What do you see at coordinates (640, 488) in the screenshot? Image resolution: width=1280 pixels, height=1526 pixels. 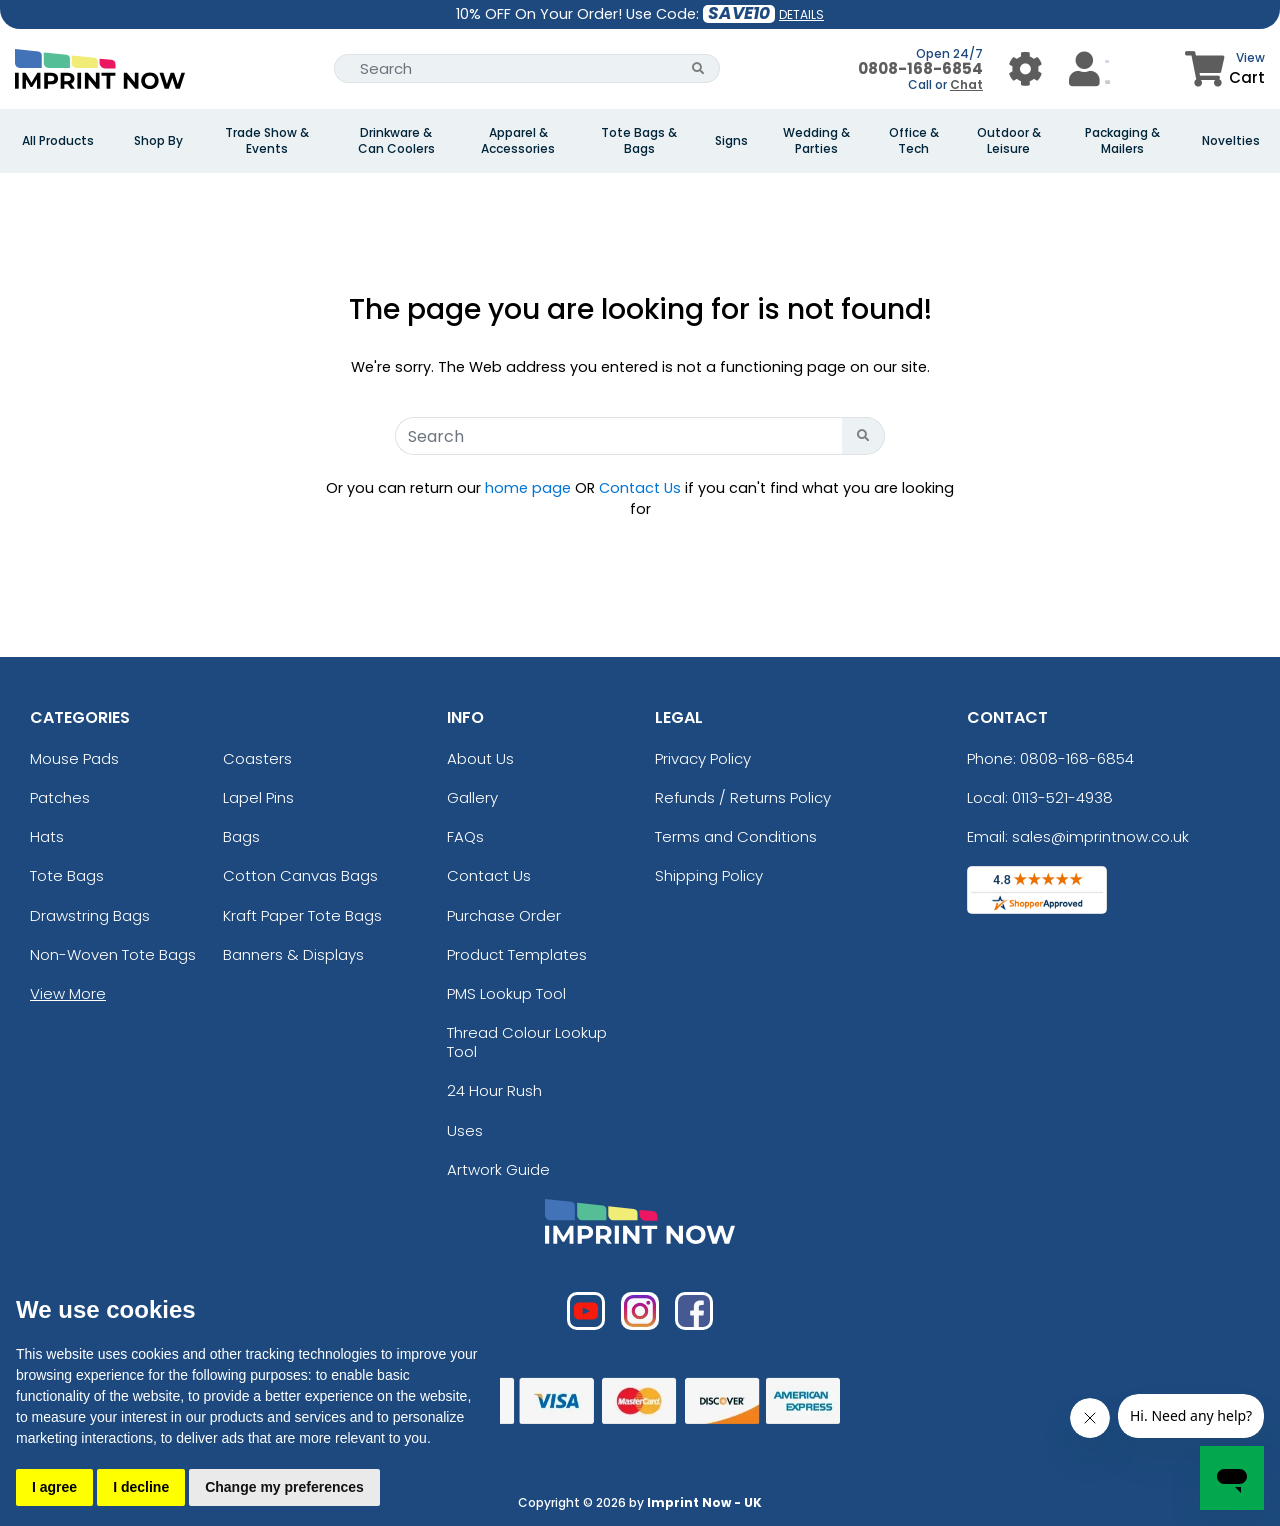 I see `Contact Us` at bounding box center [640, 488].